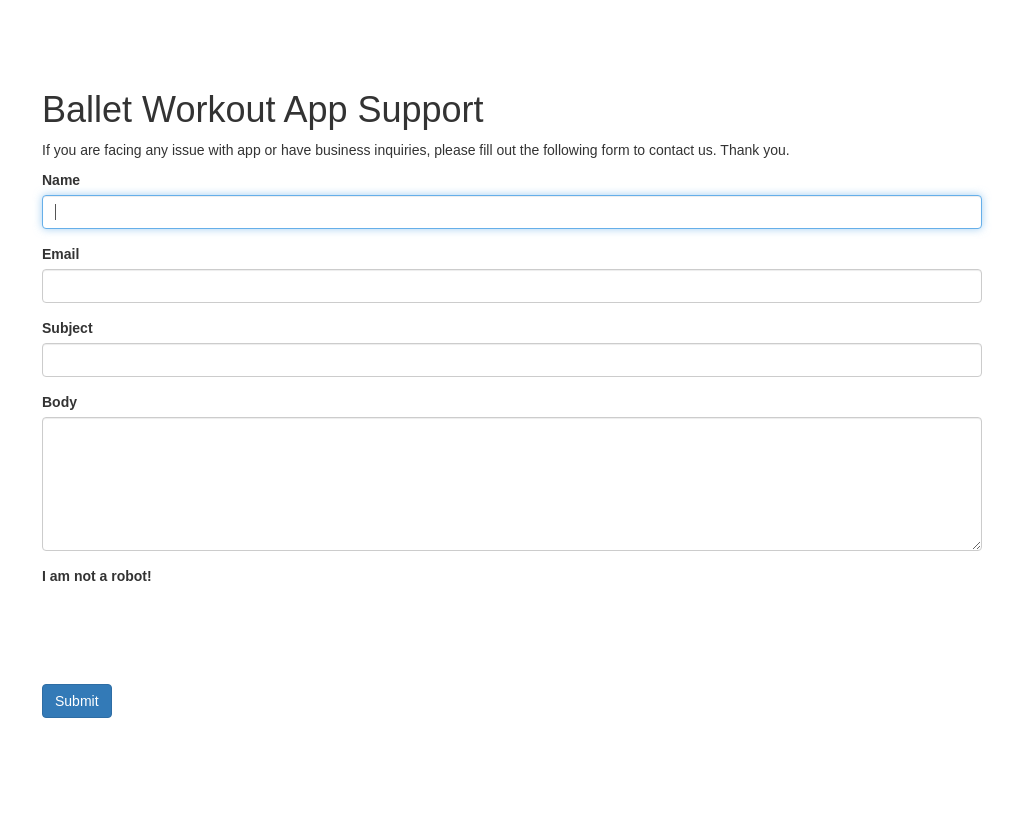  I want to click on Submit, so click(77, 701).